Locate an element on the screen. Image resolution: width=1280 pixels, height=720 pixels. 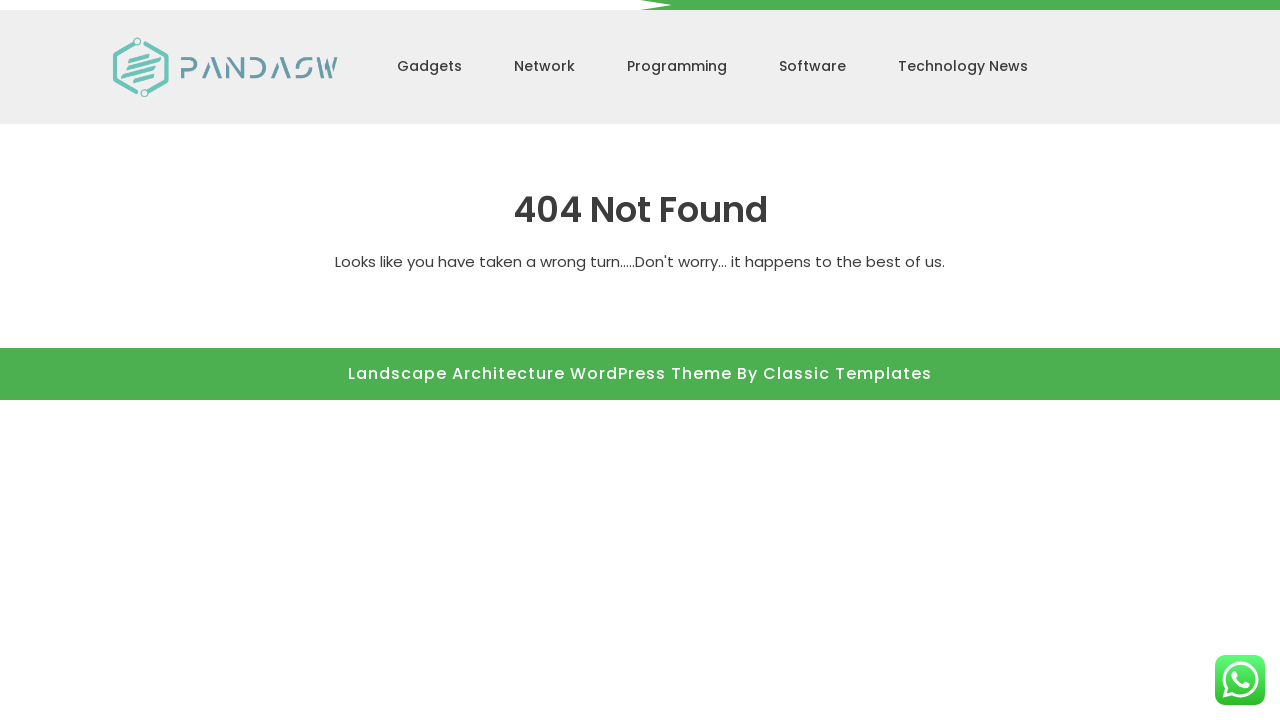
Software is located at coordinates (812, 66).